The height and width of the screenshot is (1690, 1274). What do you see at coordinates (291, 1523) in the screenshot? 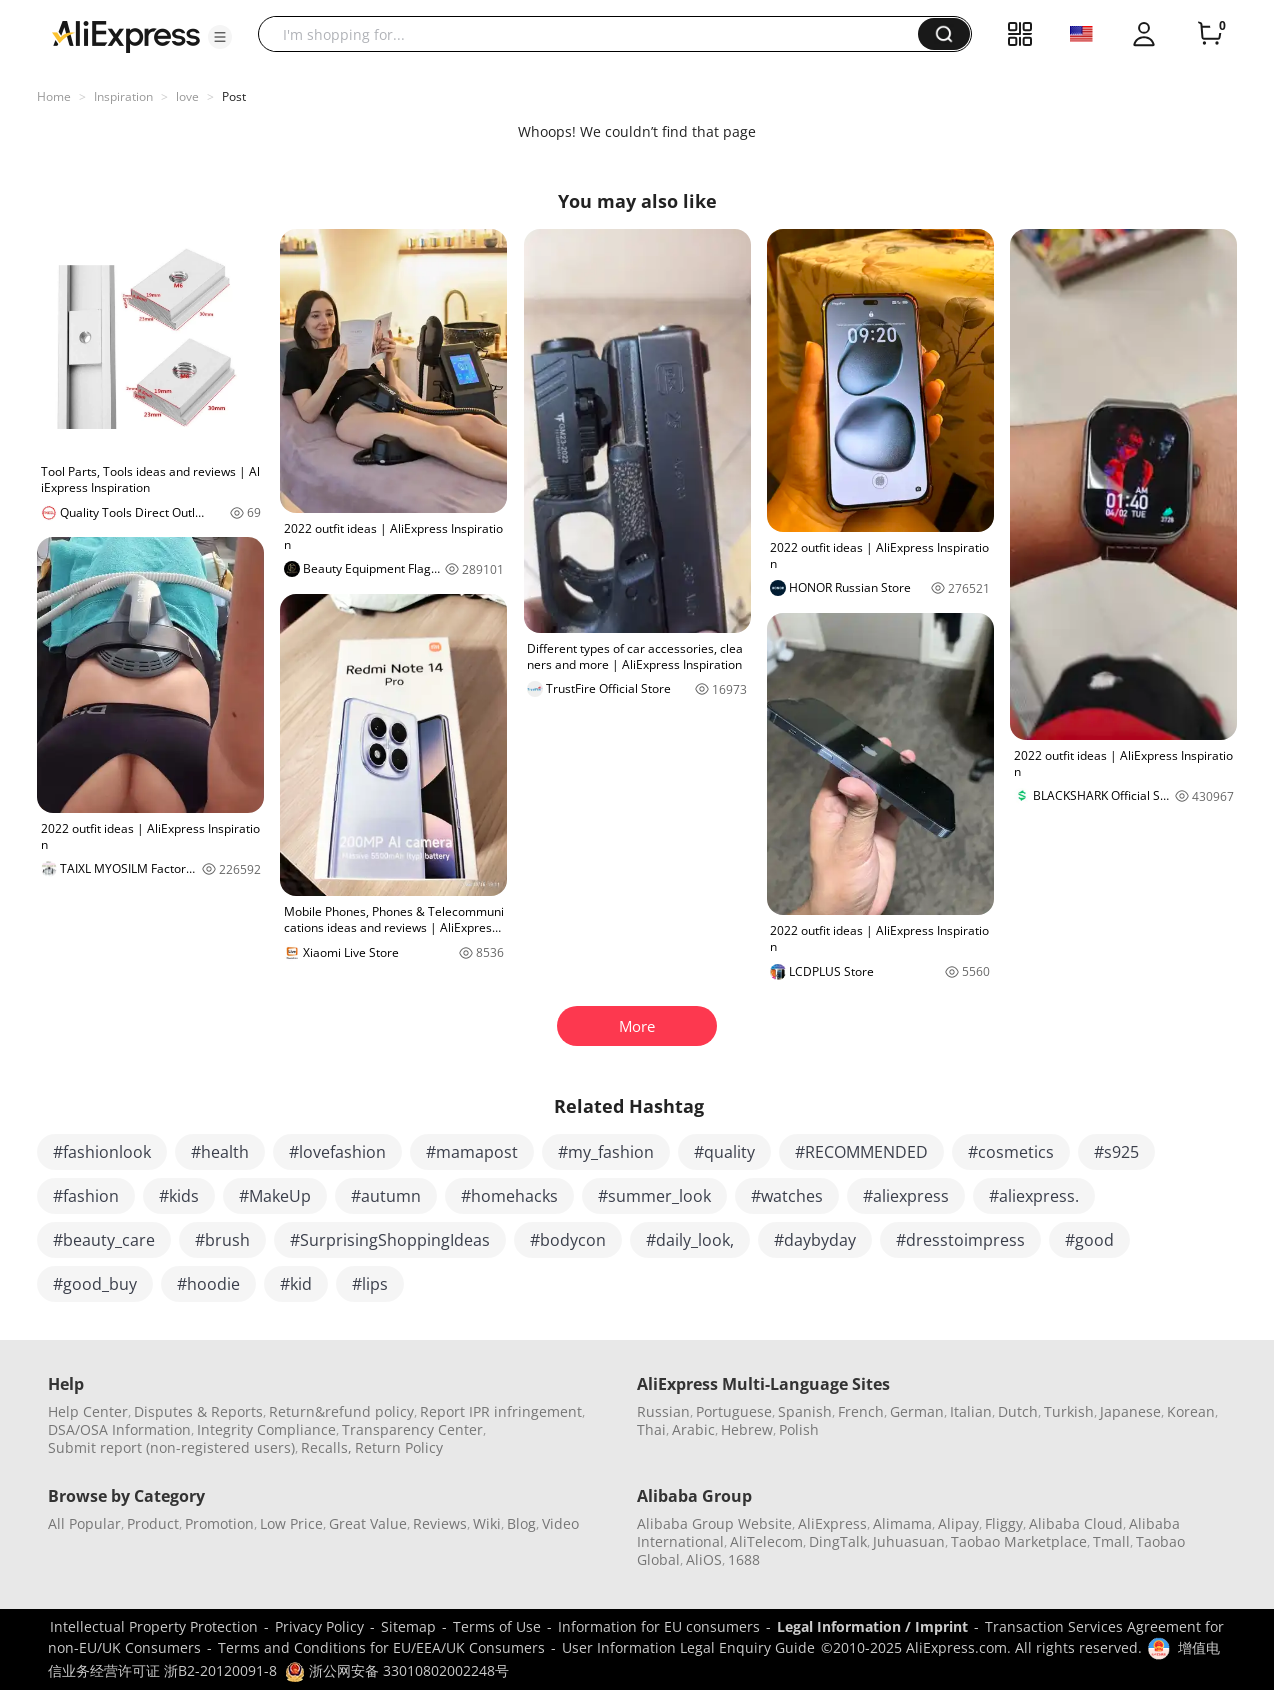
I see `Low Price` at bounding box center [291, 1523].